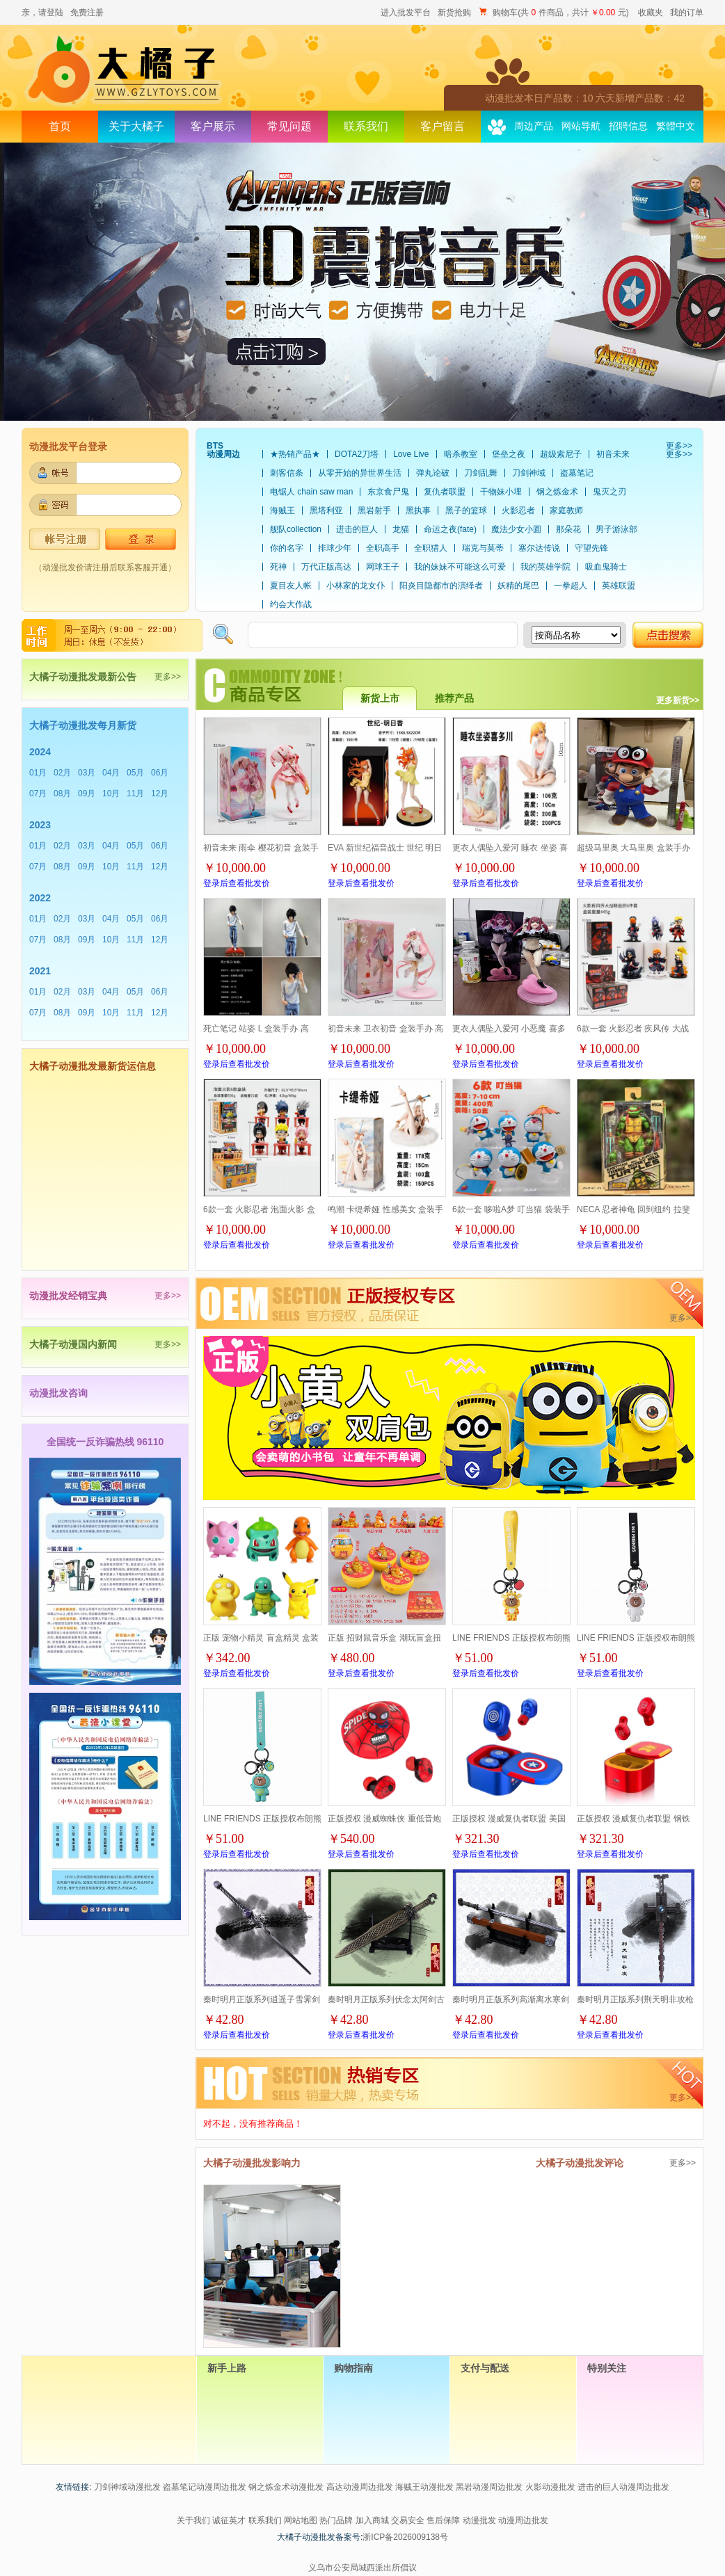 The height and width of the screenshot is (2576, 725). Describe the element at coordinates (42, 12) in the screenshot. I see `亲，请登陆` at that location.